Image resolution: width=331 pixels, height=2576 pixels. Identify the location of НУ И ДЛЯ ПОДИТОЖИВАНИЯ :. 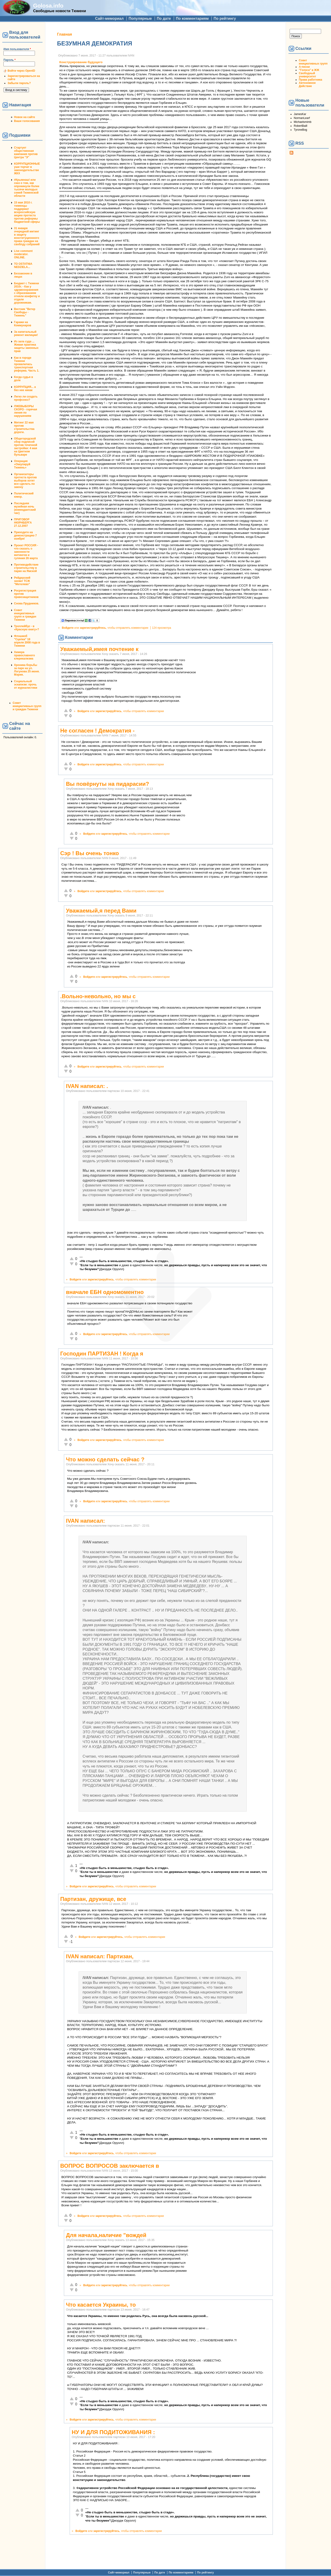
(113, 2432).